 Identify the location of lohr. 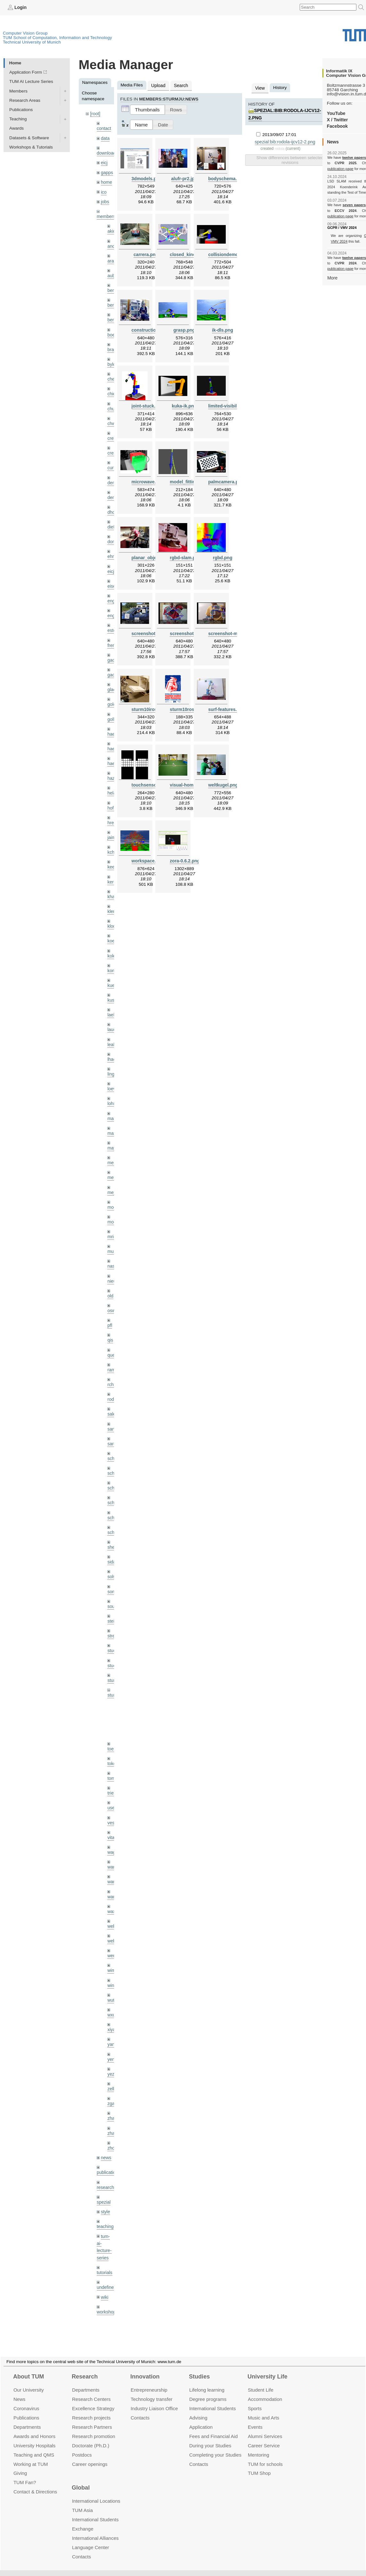
(111, 1089).